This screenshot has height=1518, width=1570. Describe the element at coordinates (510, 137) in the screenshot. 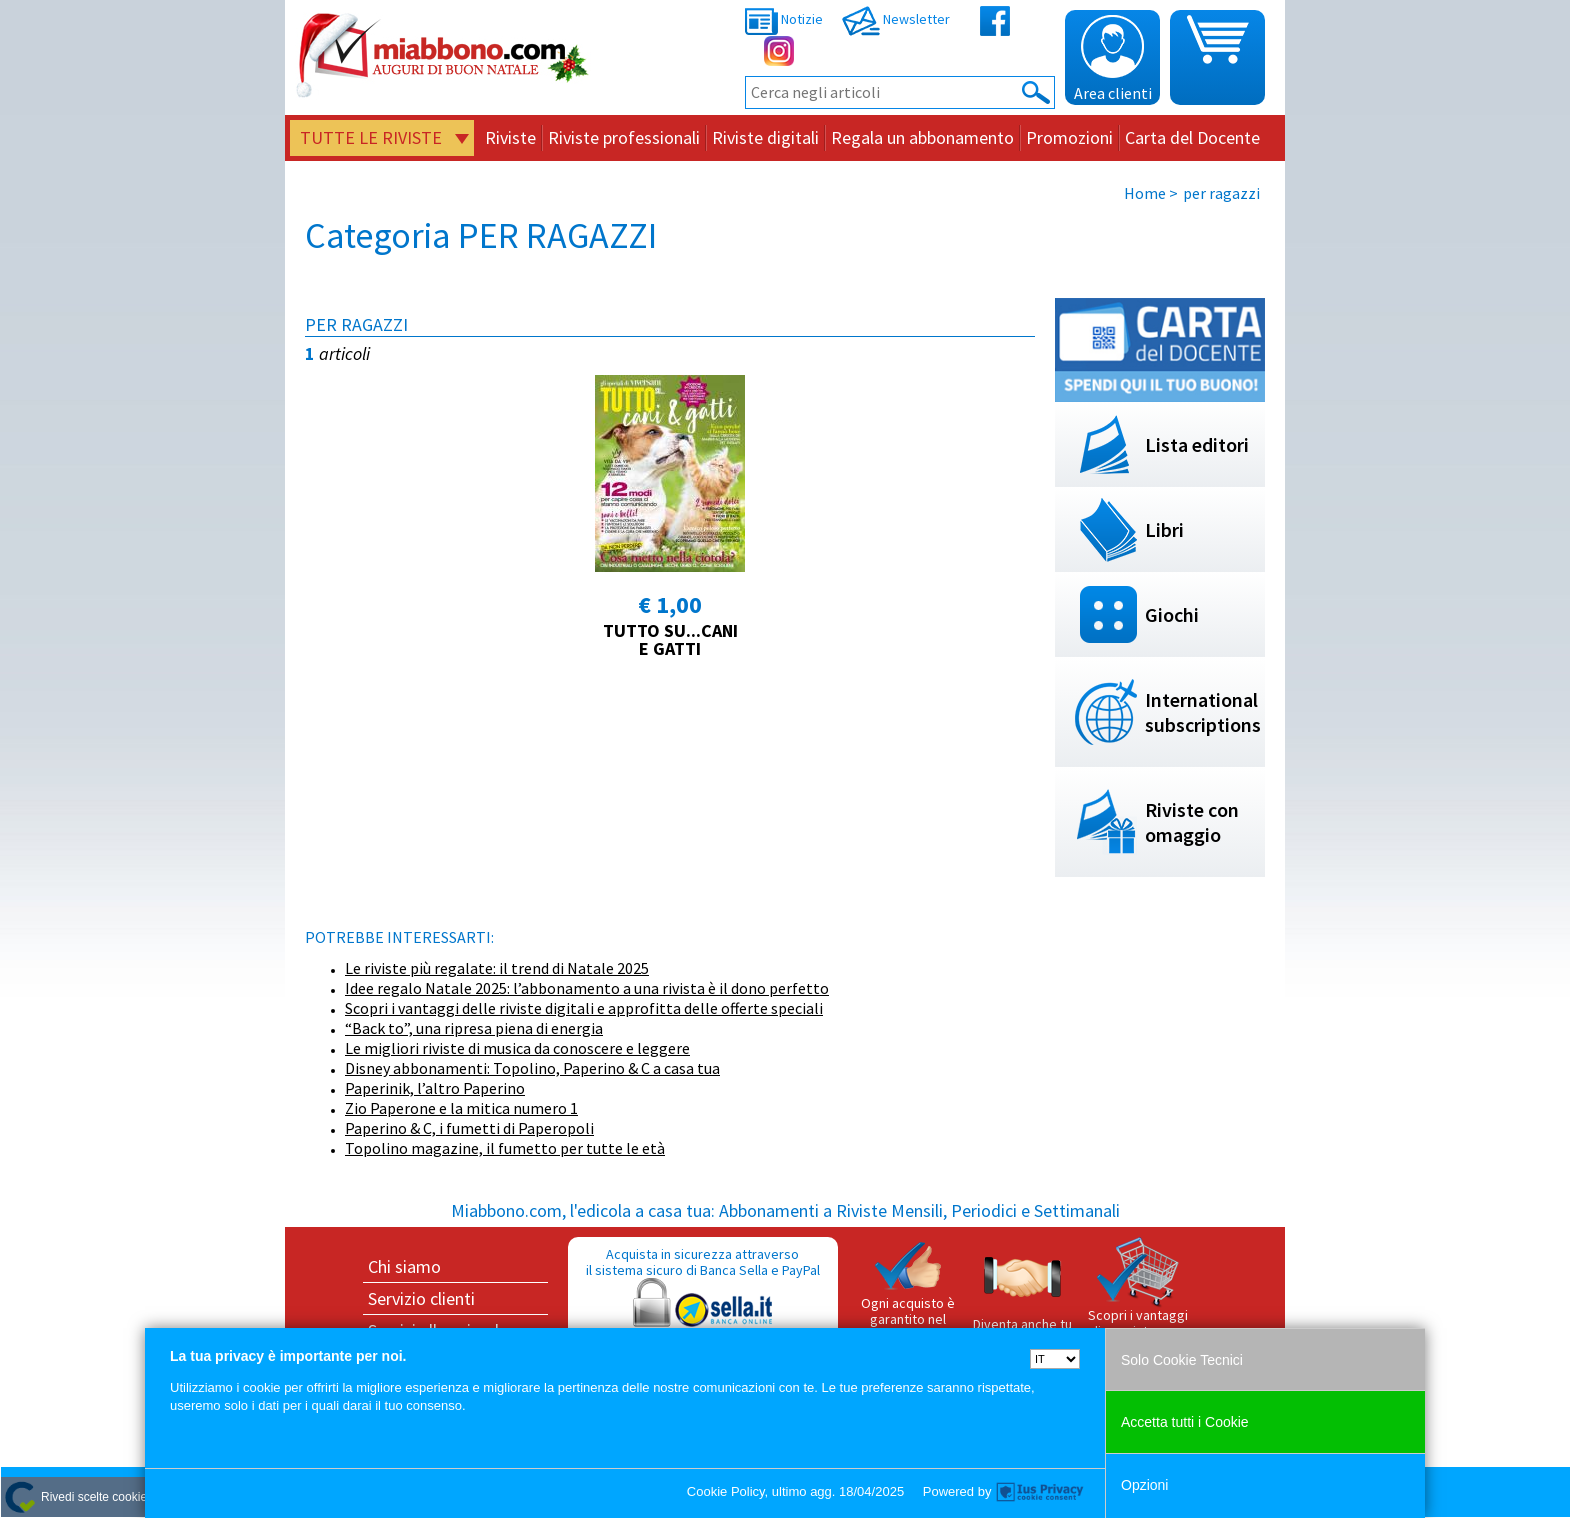

I see `Riviste` at that location.